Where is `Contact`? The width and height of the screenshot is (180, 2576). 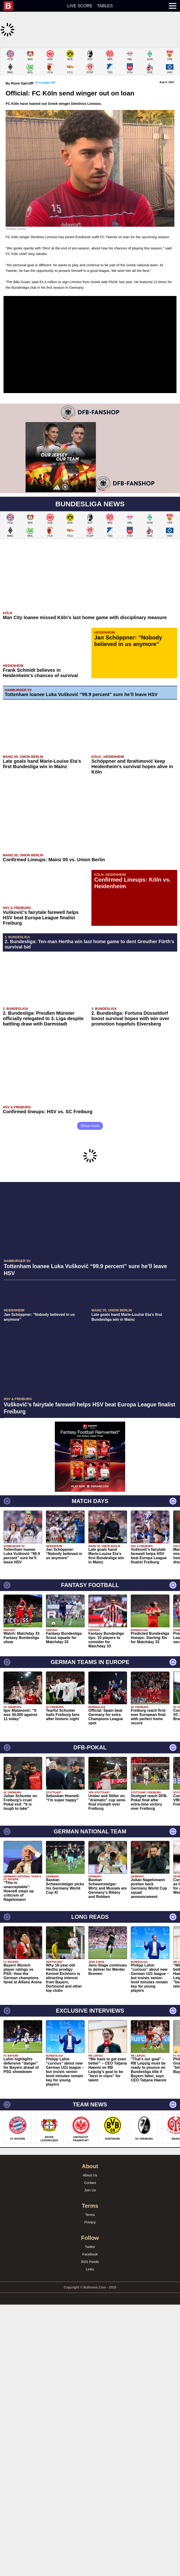 Contact is located at coordinates (90, 2438).